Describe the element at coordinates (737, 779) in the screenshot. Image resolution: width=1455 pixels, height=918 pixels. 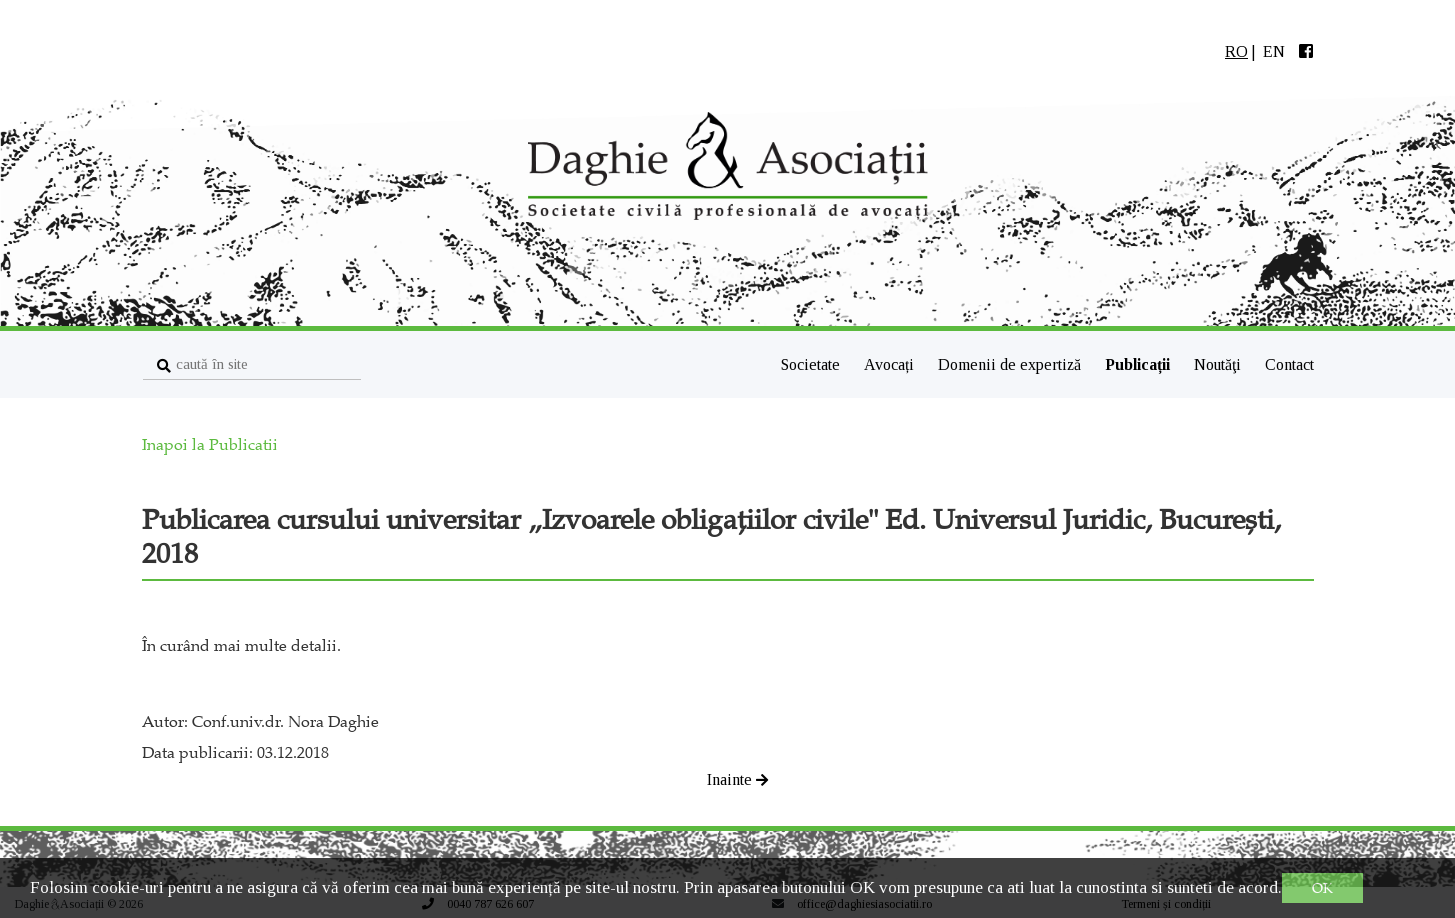
I see `Inainte` at that location.